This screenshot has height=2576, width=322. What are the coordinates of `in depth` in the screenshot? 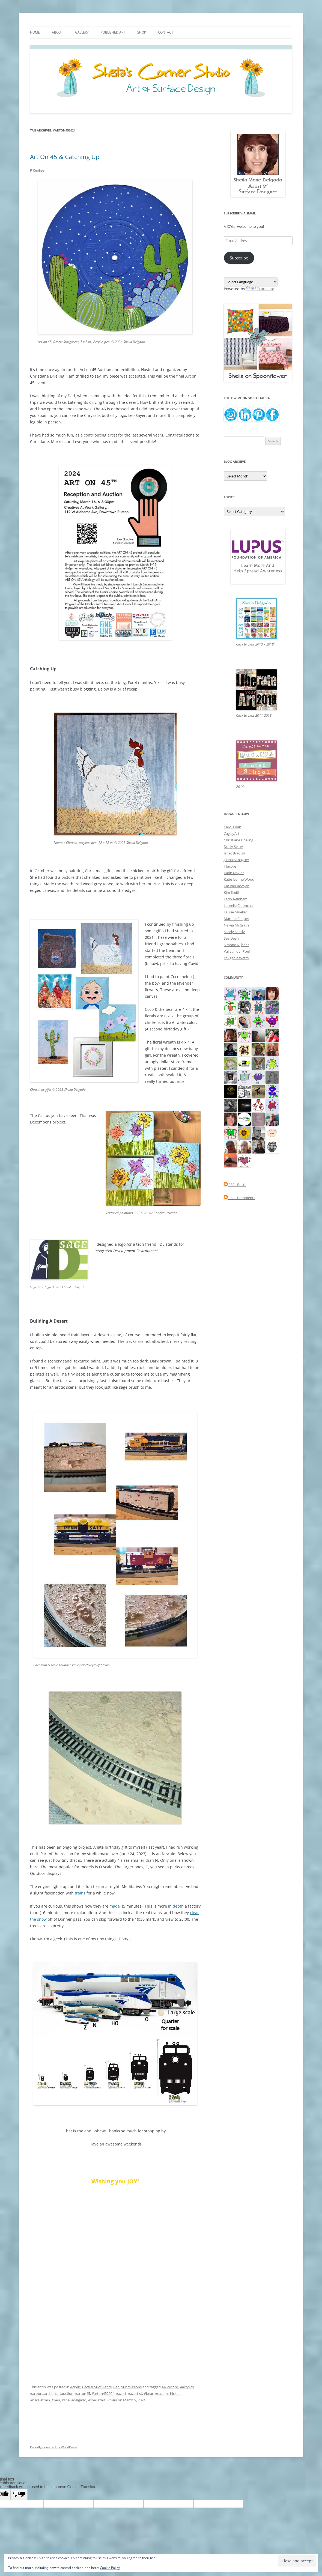 It's located at (176, 1906).